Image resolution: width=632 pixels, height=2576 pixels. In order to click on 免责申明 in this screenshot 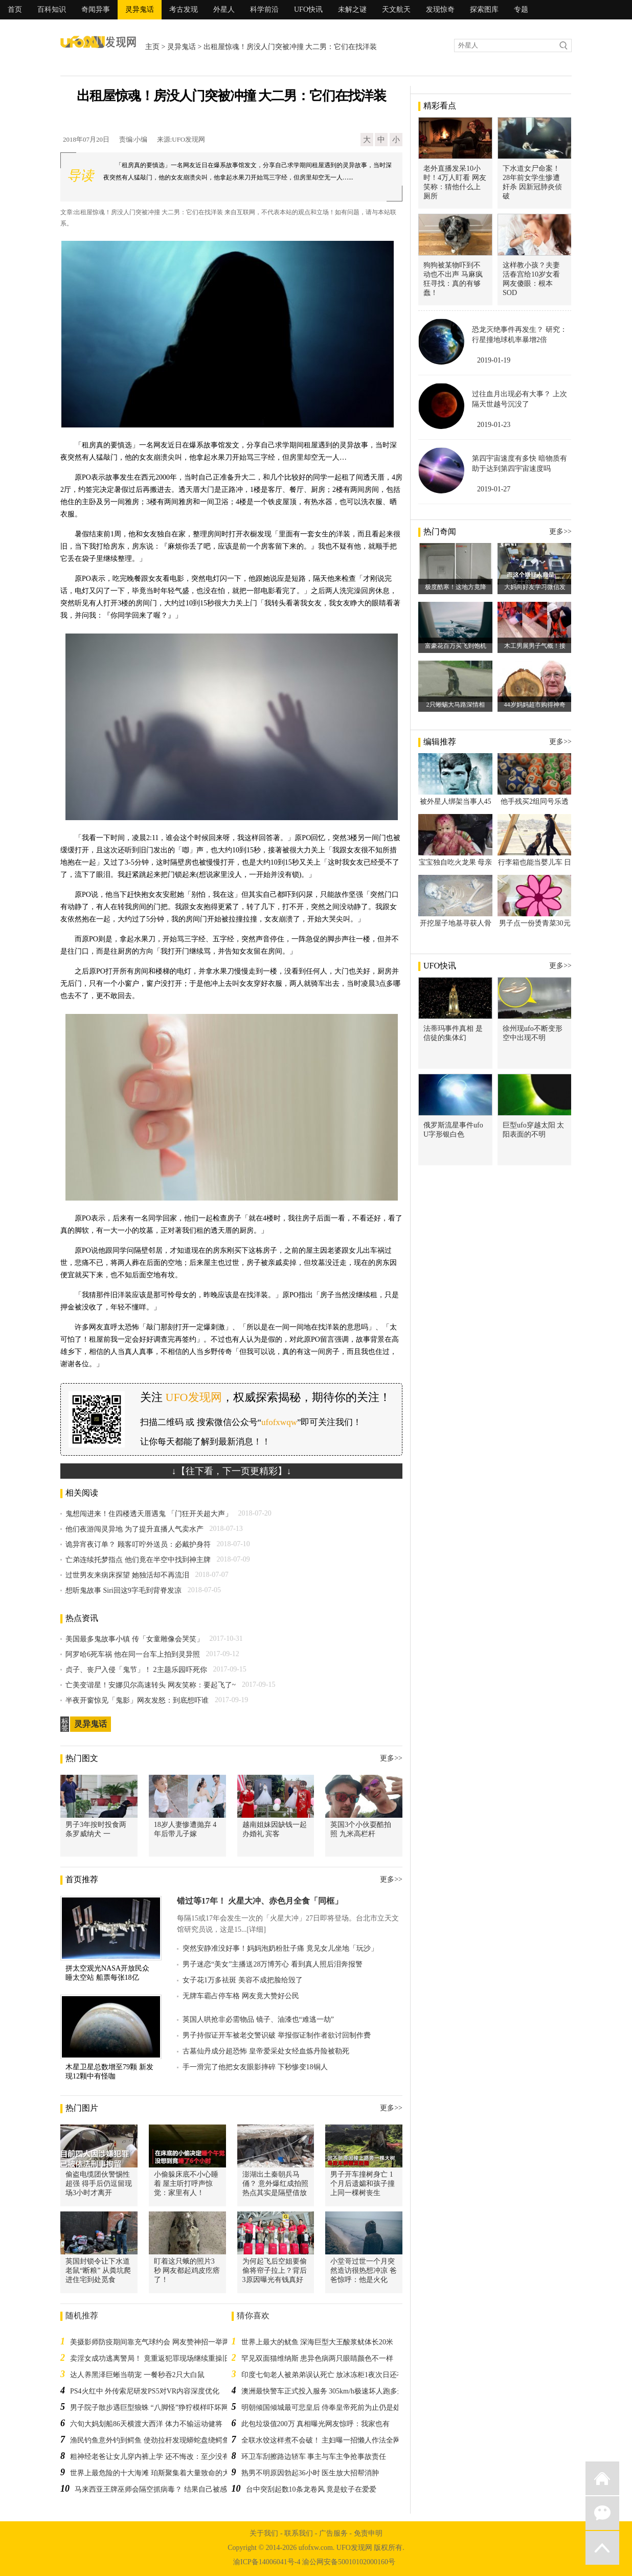, I will do `click(368, 2533)`.